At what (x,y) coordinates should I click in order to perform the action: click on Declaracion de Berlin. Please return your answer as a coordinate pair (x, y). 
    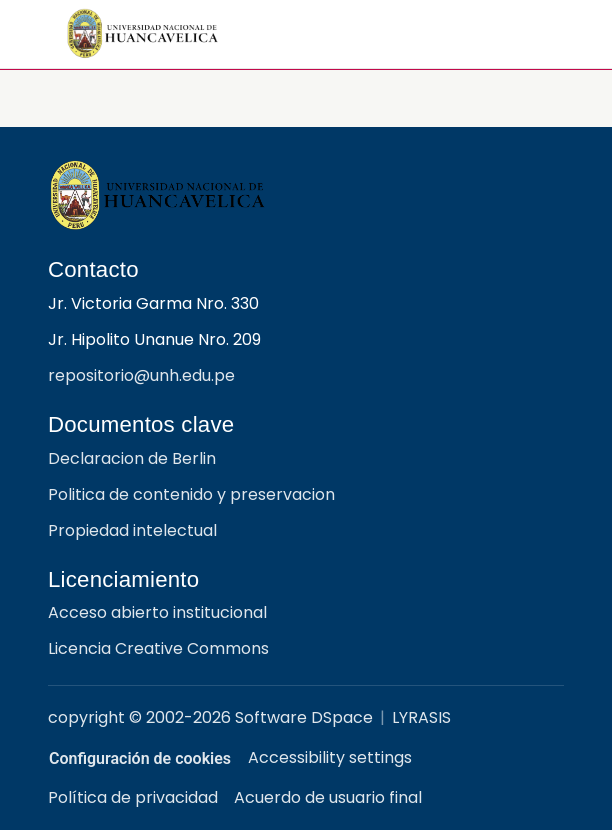
    Looking at the image, I should click on (132, 458).